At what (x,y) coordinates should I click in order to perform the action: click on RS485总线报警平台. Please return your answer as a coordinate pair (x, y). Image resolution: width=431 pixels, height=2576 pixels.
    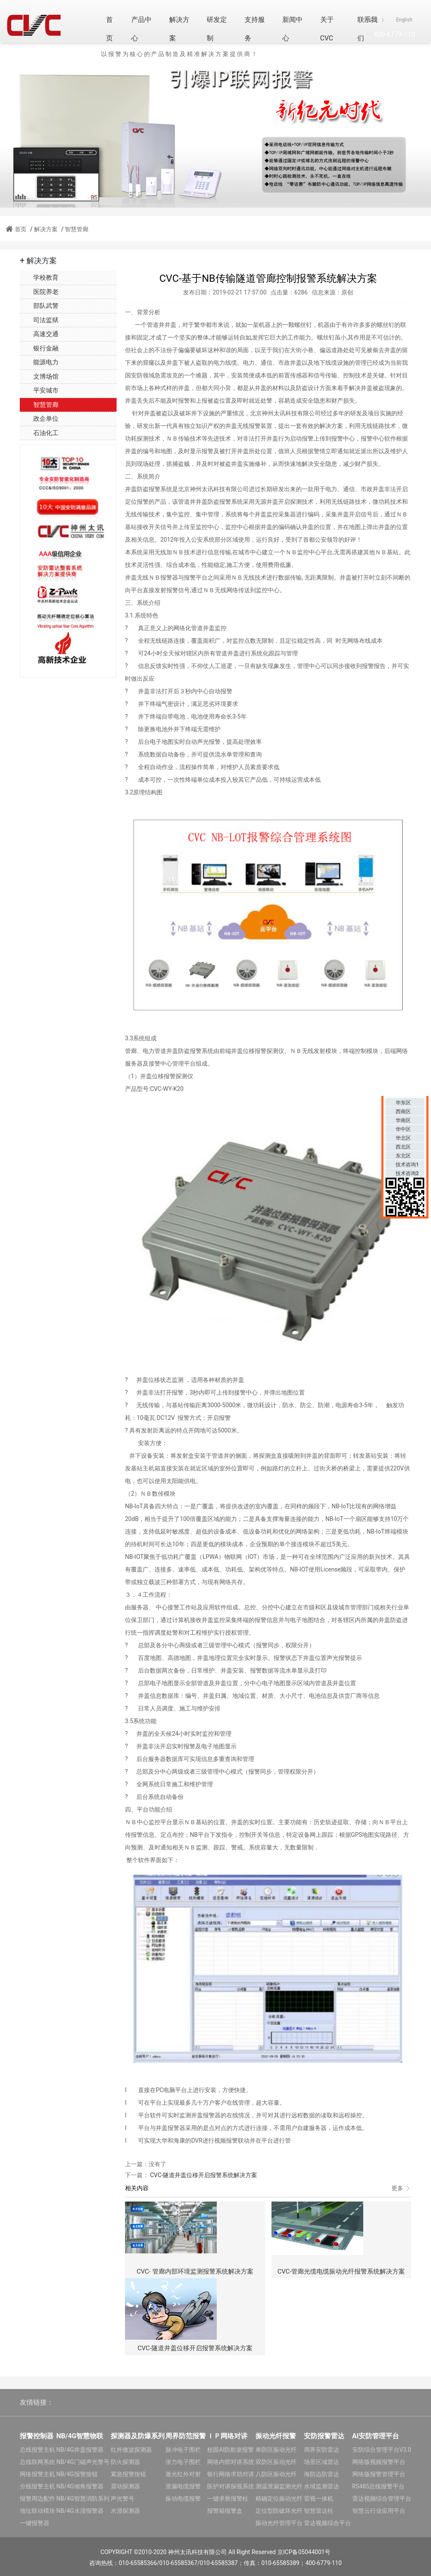
    Looking at the image, I should click on (378, 2486).